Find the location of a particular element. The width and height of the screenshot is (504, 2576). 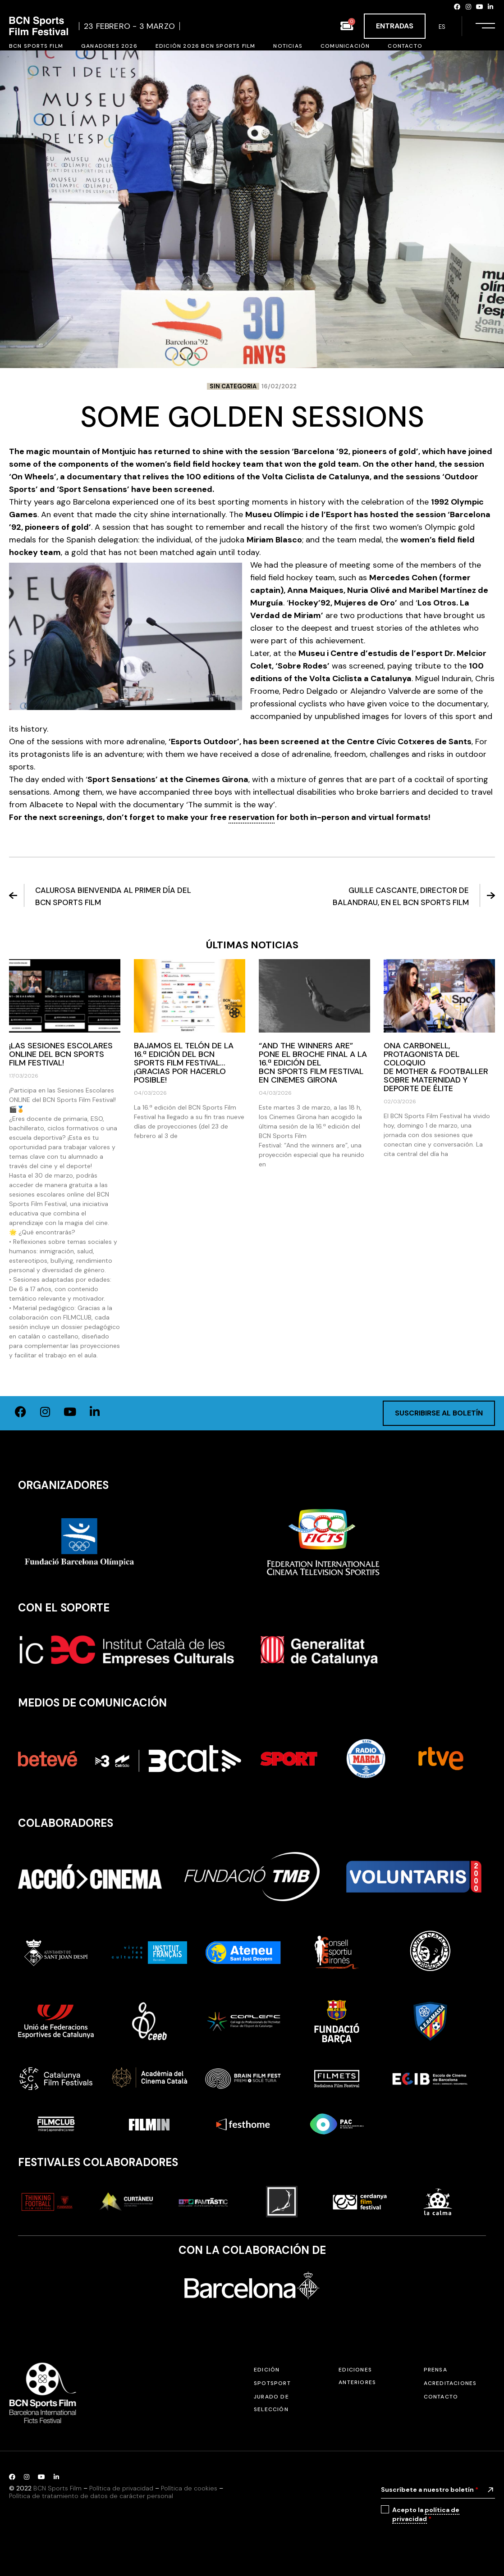

Contacto is located at coordinates (441, 2396).